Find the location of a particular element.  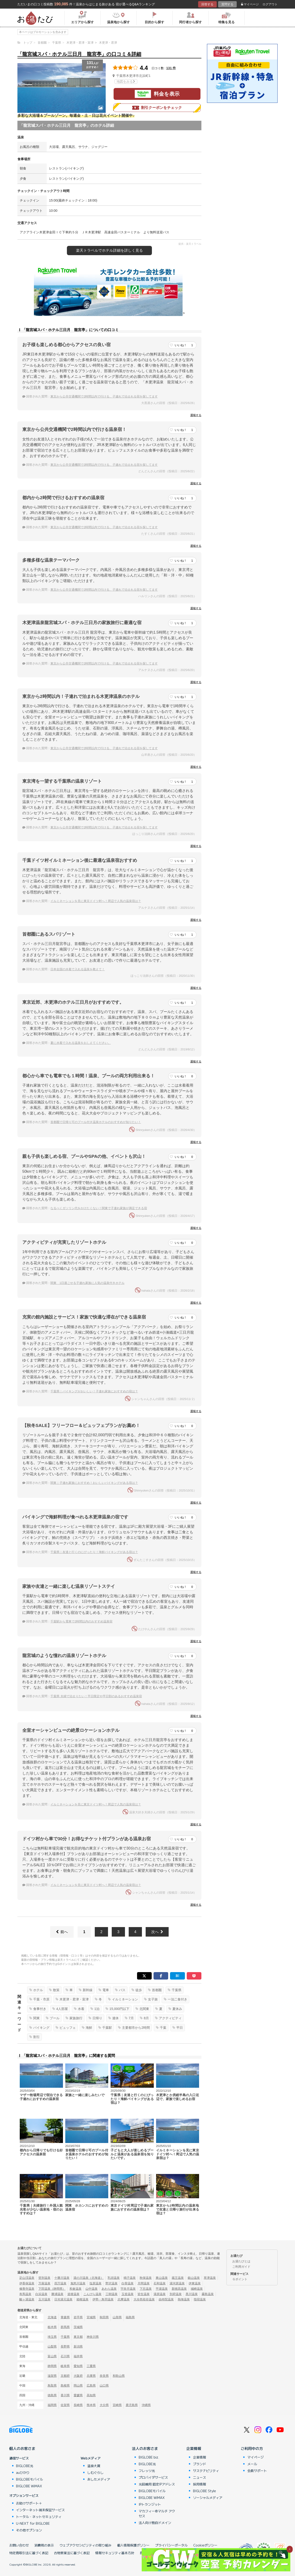

質問する is located at coordinates (227, 4).